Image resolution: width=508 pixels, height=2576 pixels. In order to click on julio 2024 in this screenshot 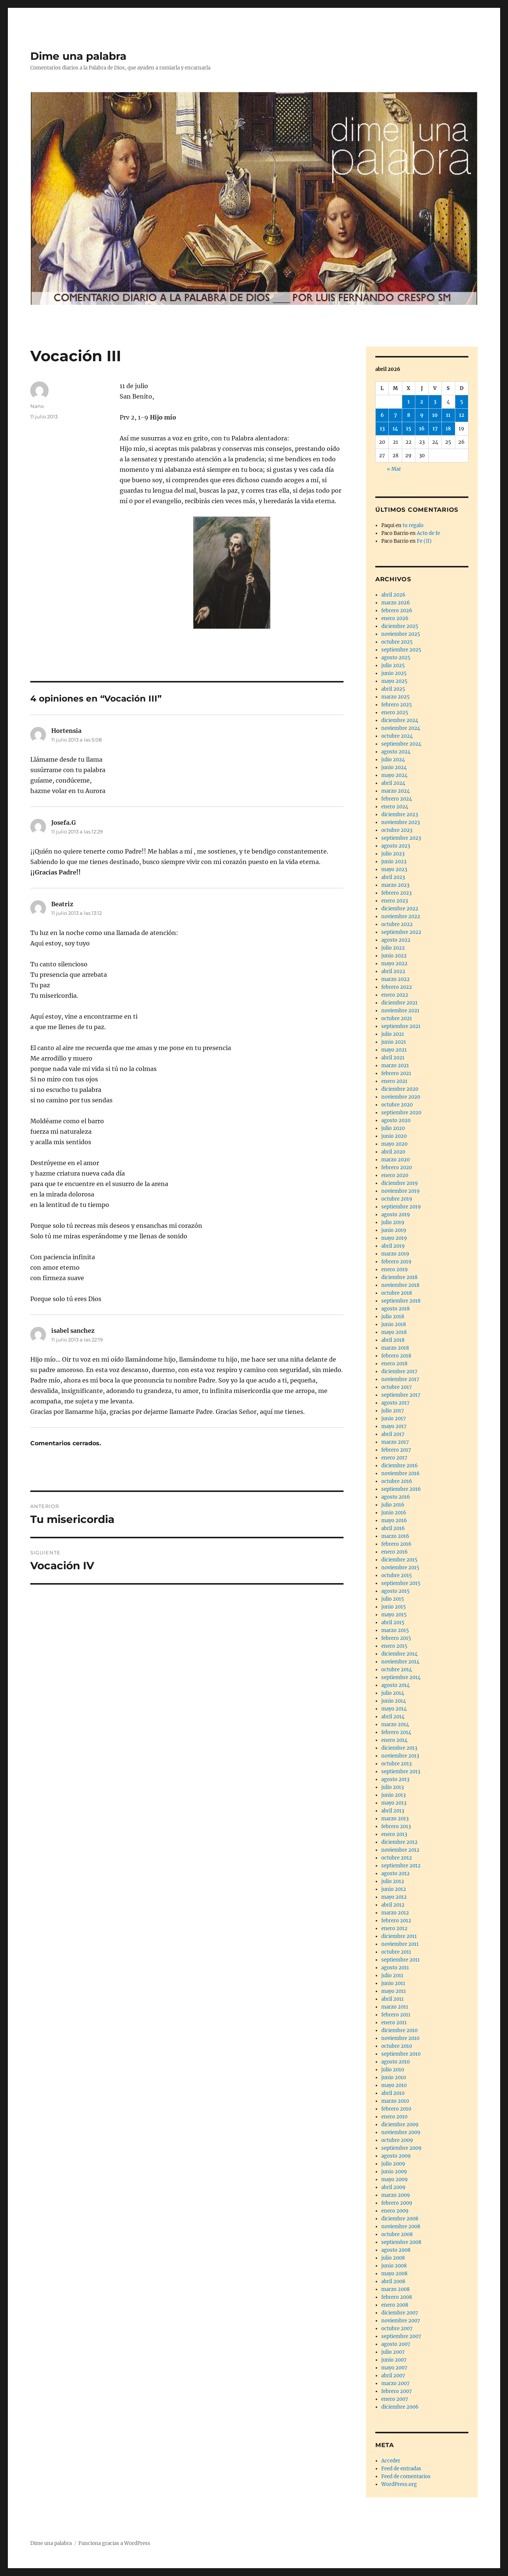, I will do `click(393, 759)`.